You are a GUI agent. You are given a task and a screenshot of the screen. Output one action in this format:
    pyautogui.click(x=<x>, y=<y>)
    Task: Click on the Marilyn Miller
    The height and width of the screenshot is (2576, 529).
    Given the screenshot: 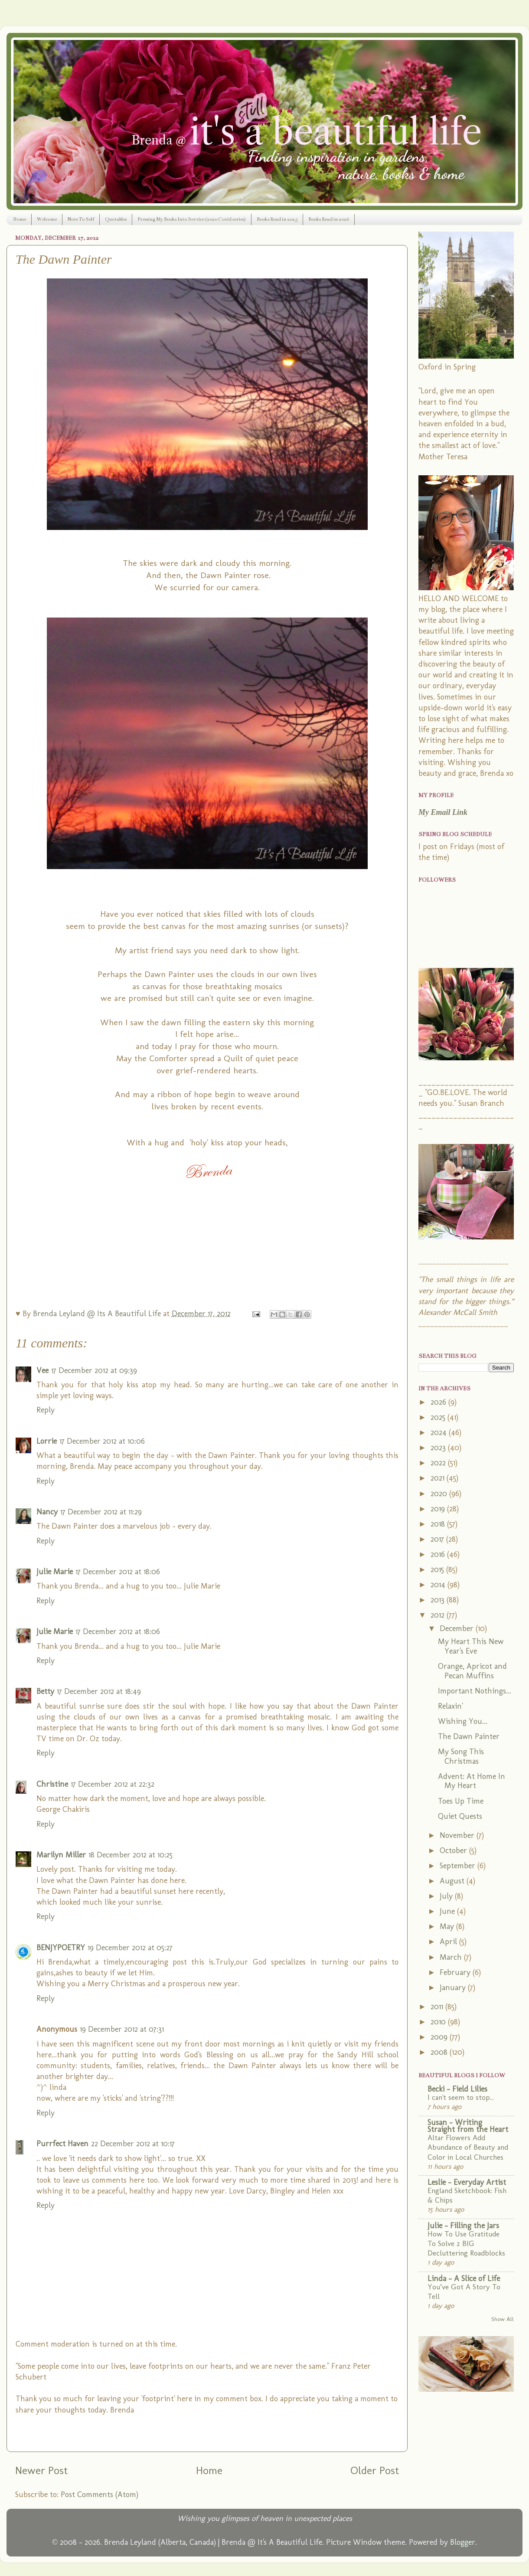 What is the action you would take?
    pyautogui.click(x=61, y=1855)
    